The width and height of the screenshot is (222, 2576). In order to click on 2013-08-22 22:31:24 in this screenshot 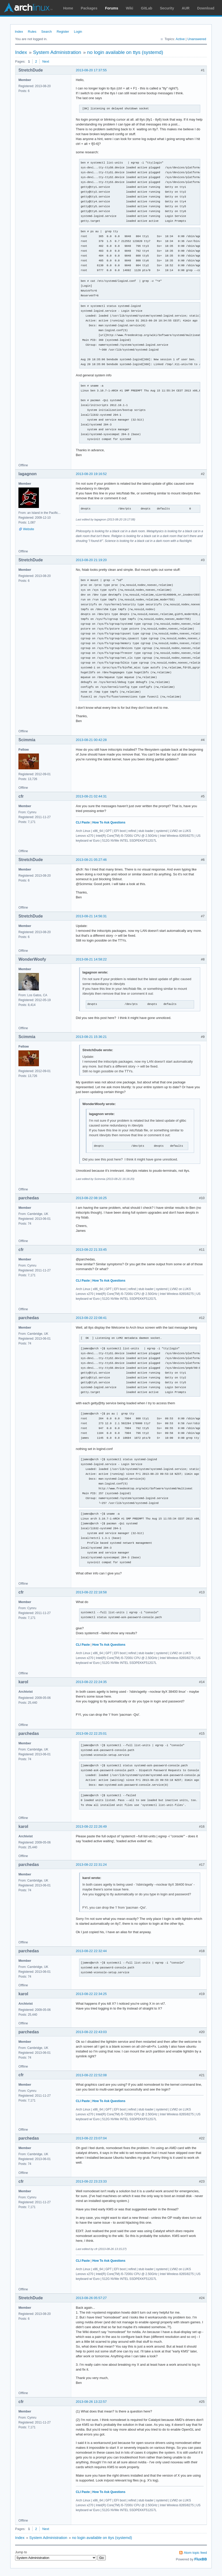, I will do `click(91, 1864)`.